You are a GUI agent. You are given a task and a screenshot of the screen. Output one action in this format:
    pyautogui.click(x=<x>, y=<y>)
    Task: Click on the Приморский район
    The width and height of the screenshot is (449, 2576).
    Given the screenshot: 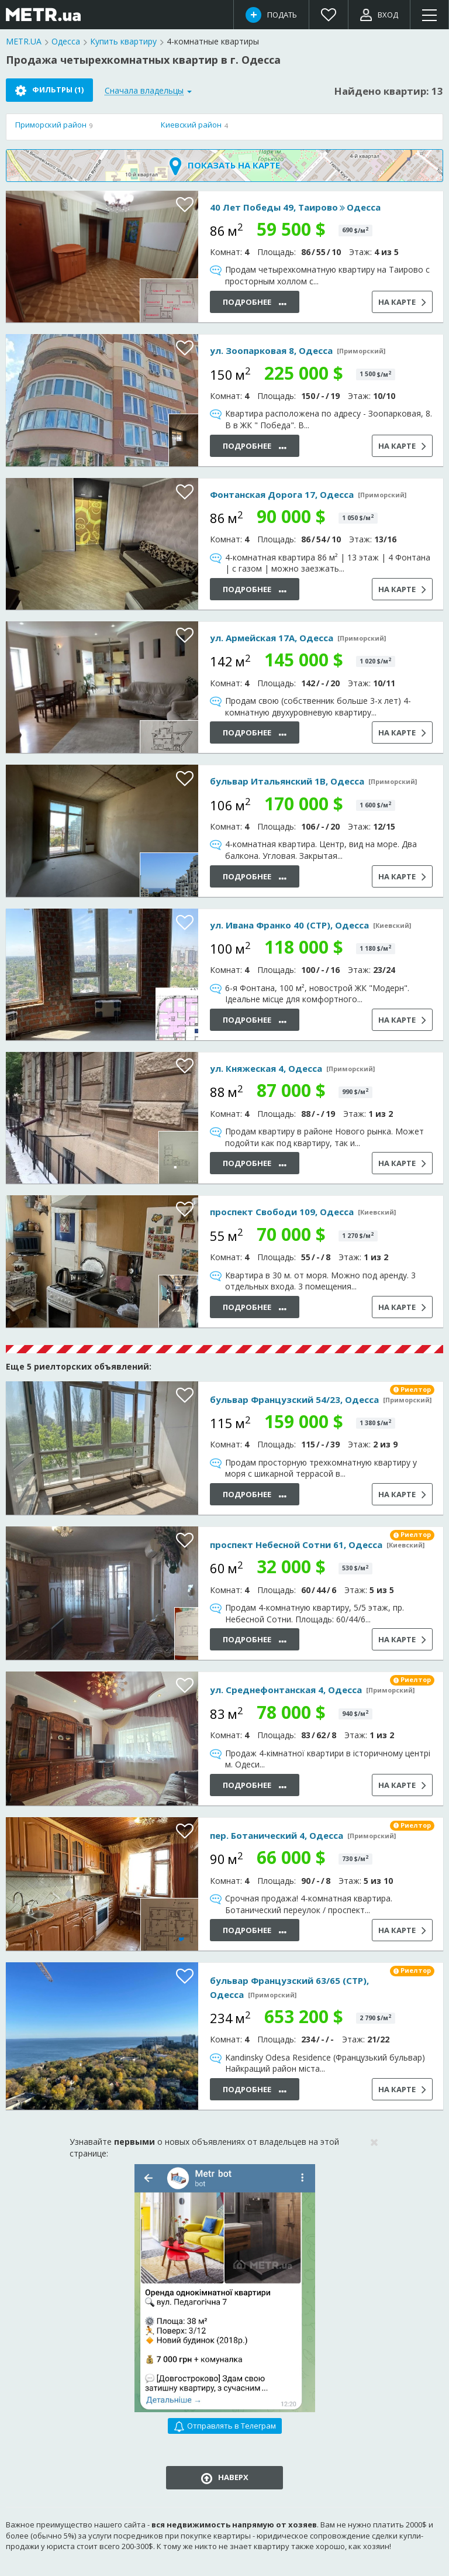 What is the action you would take?
    pyautogui.click(x=51, y=125)
    